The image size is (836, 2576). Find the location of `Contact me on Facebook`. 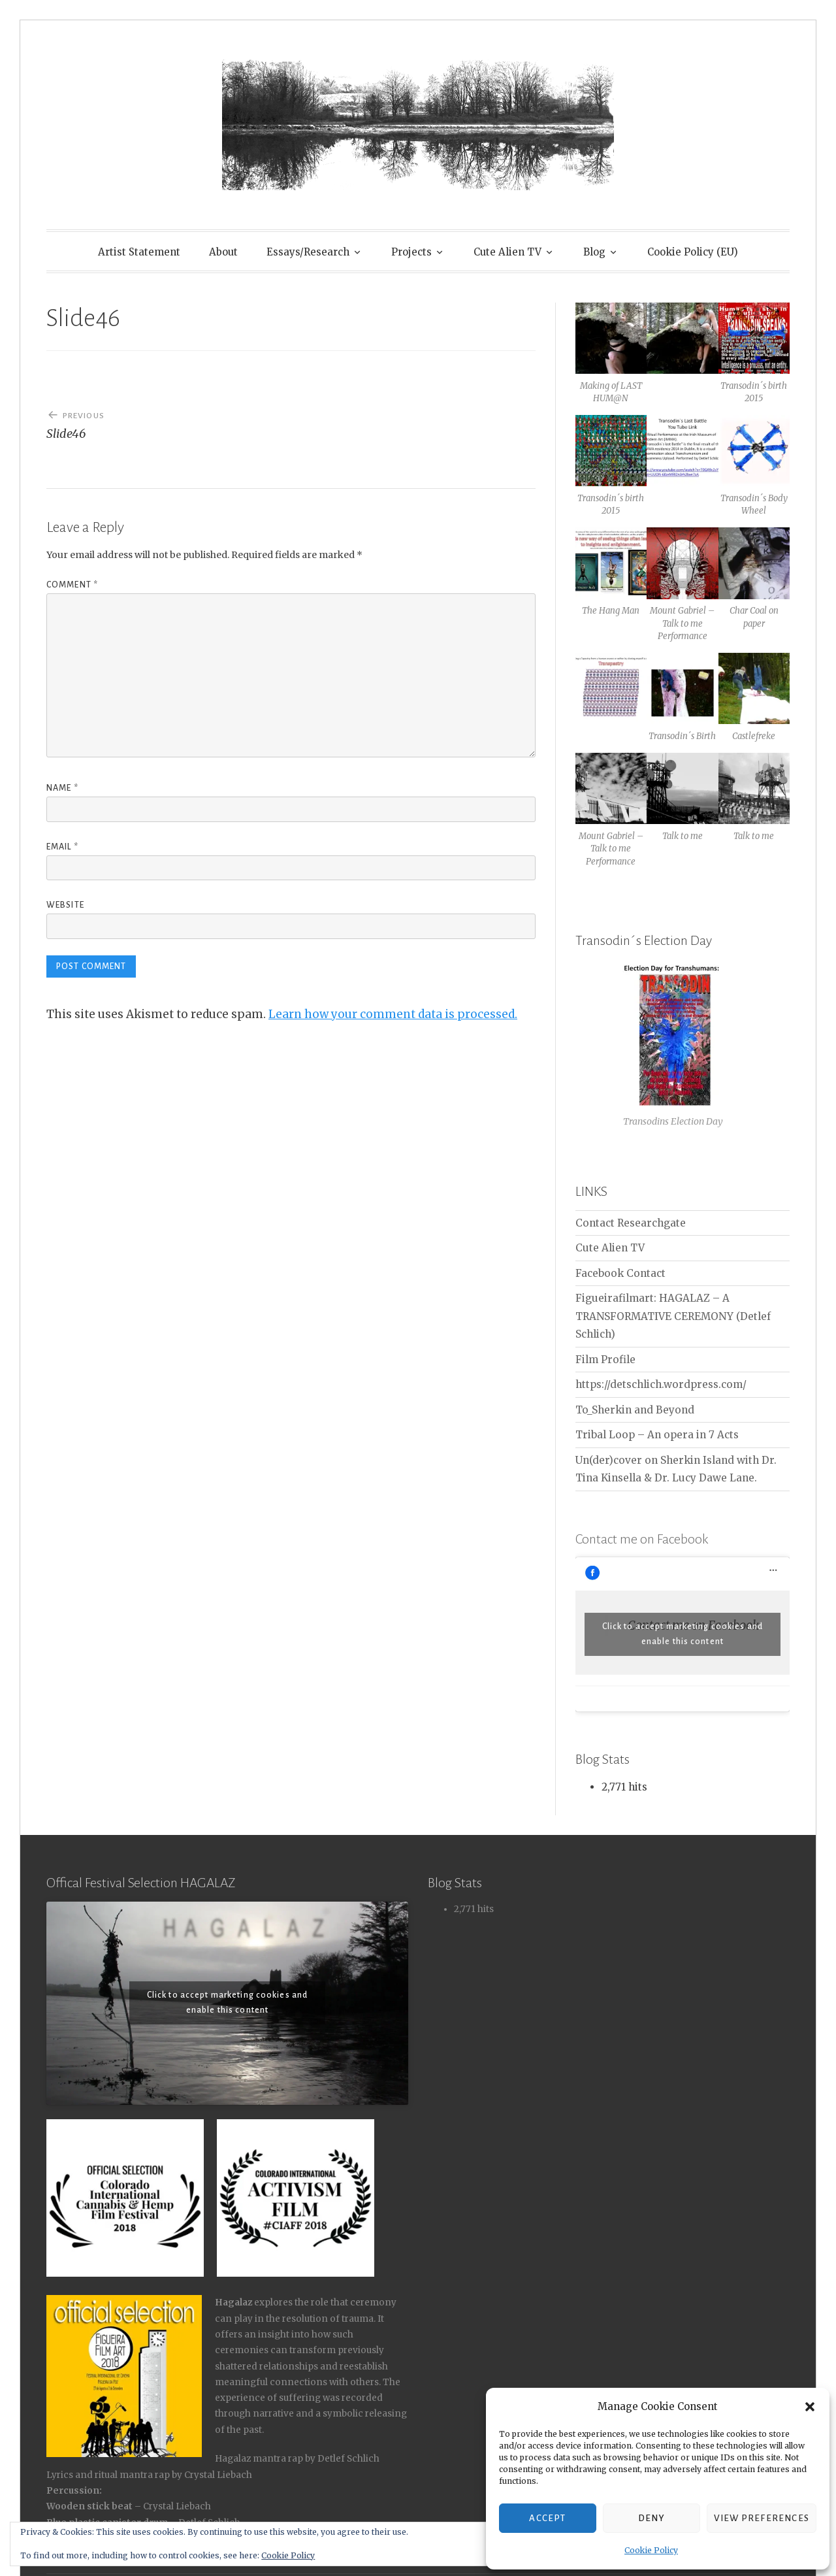

Contact me on Facebook is located at coordinates (641, 1539).